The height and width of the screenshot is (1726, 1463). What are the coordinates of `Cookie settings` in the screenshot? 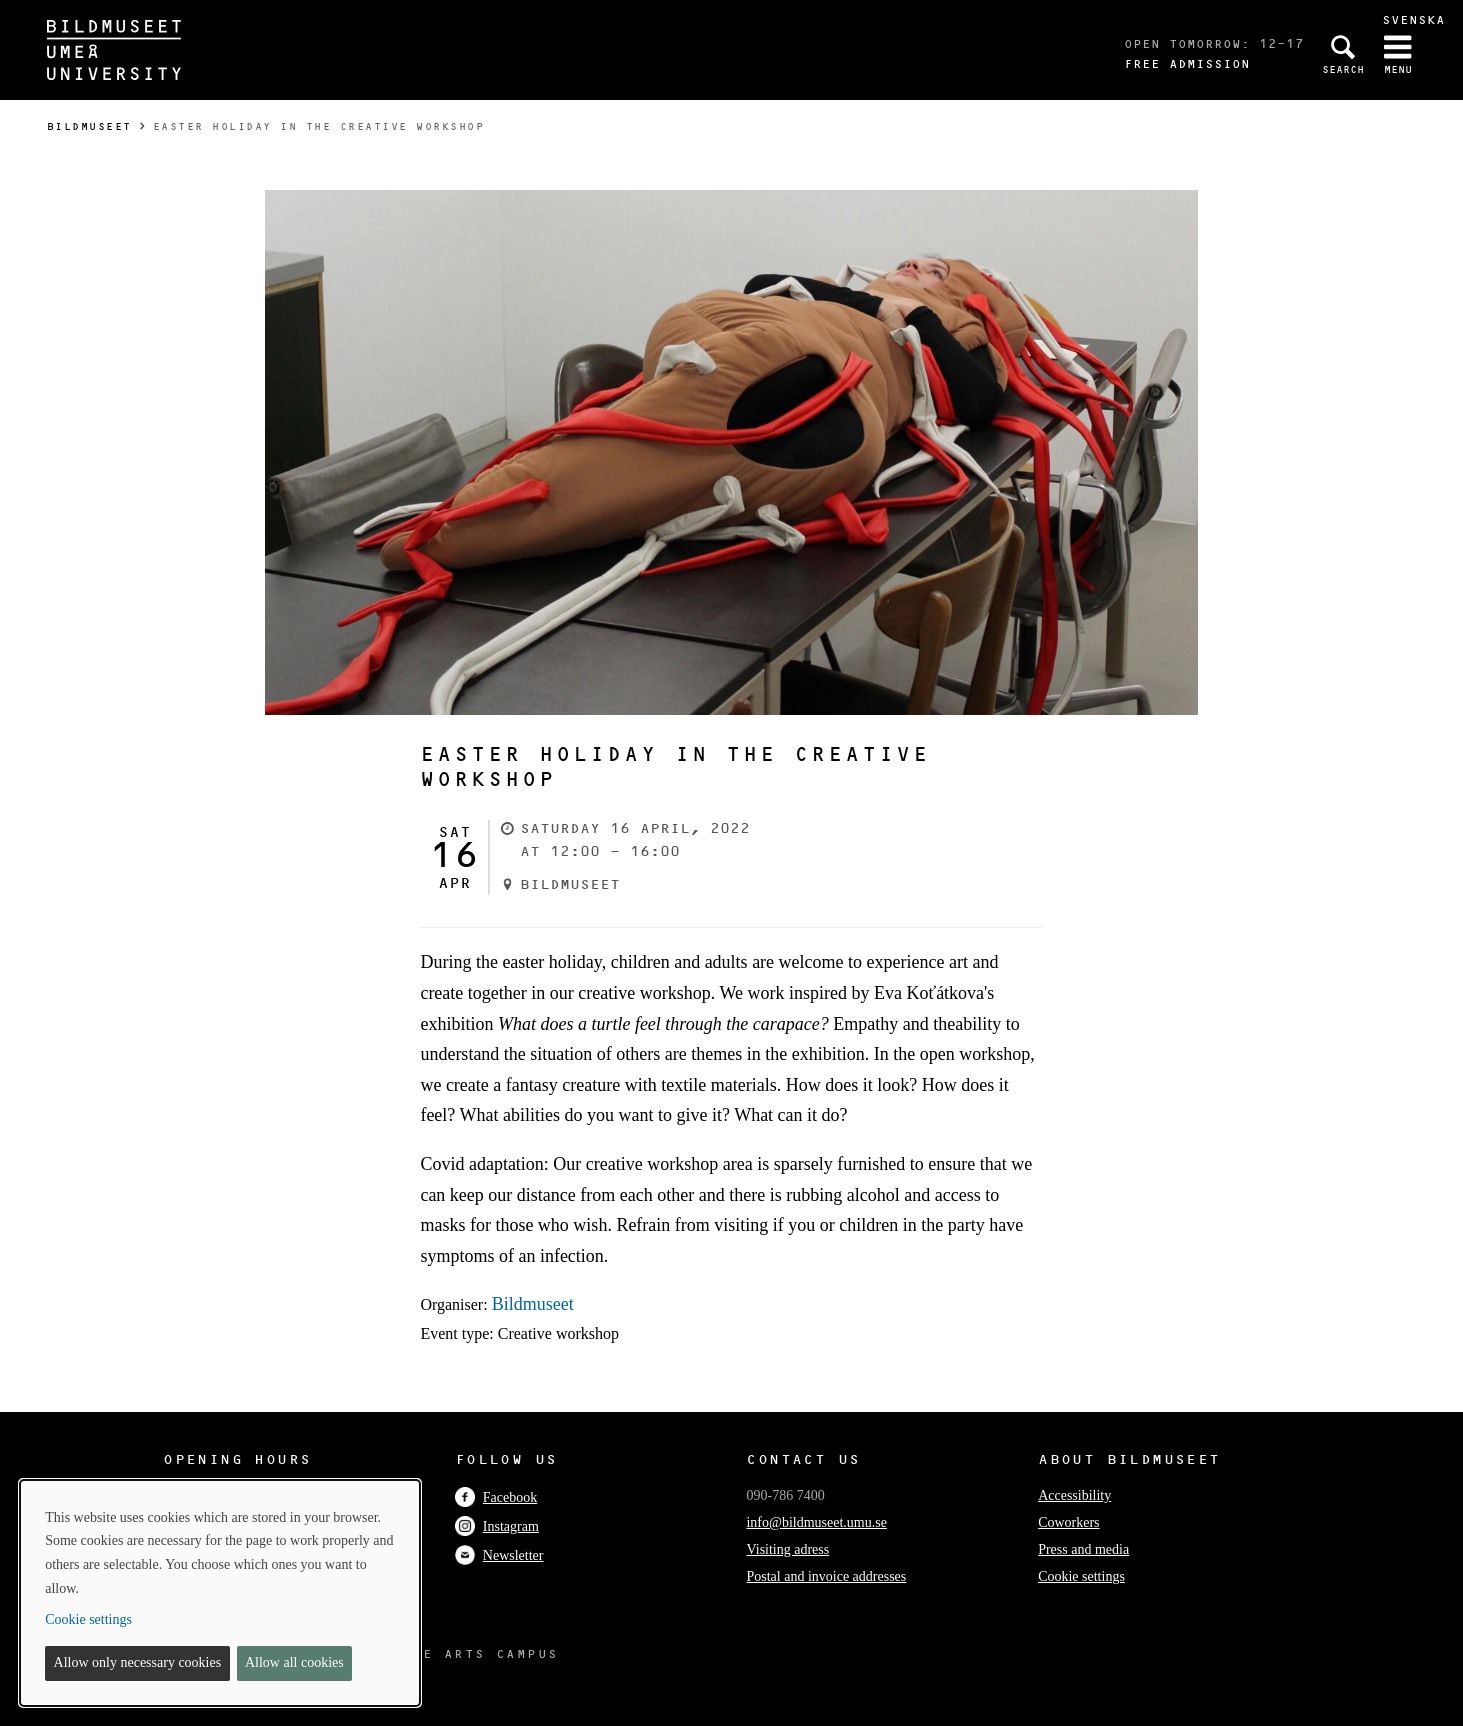 It's located at (1081, 1576).